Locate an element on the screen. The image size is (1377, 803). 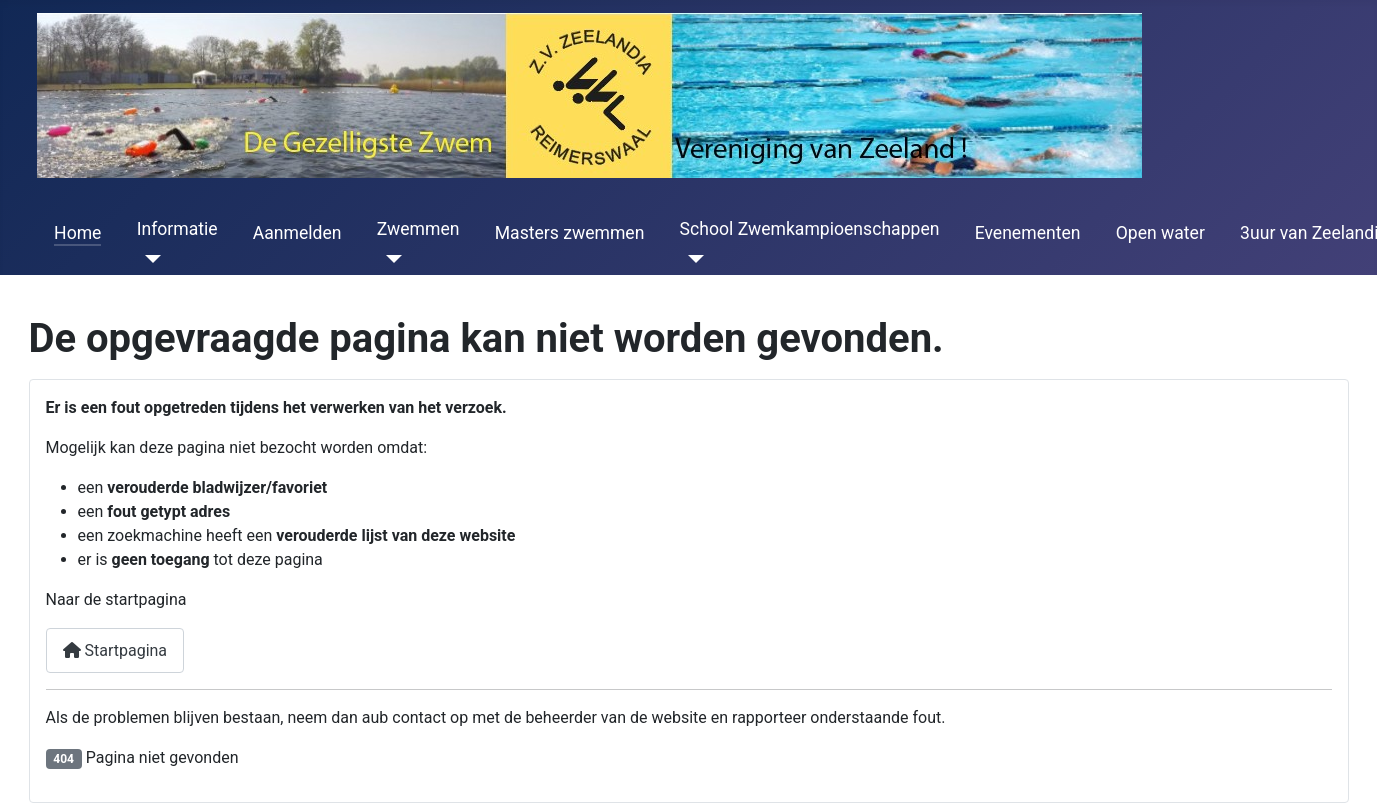
[School Zwemkampioenschappen] is located at coordinates (692, 259).